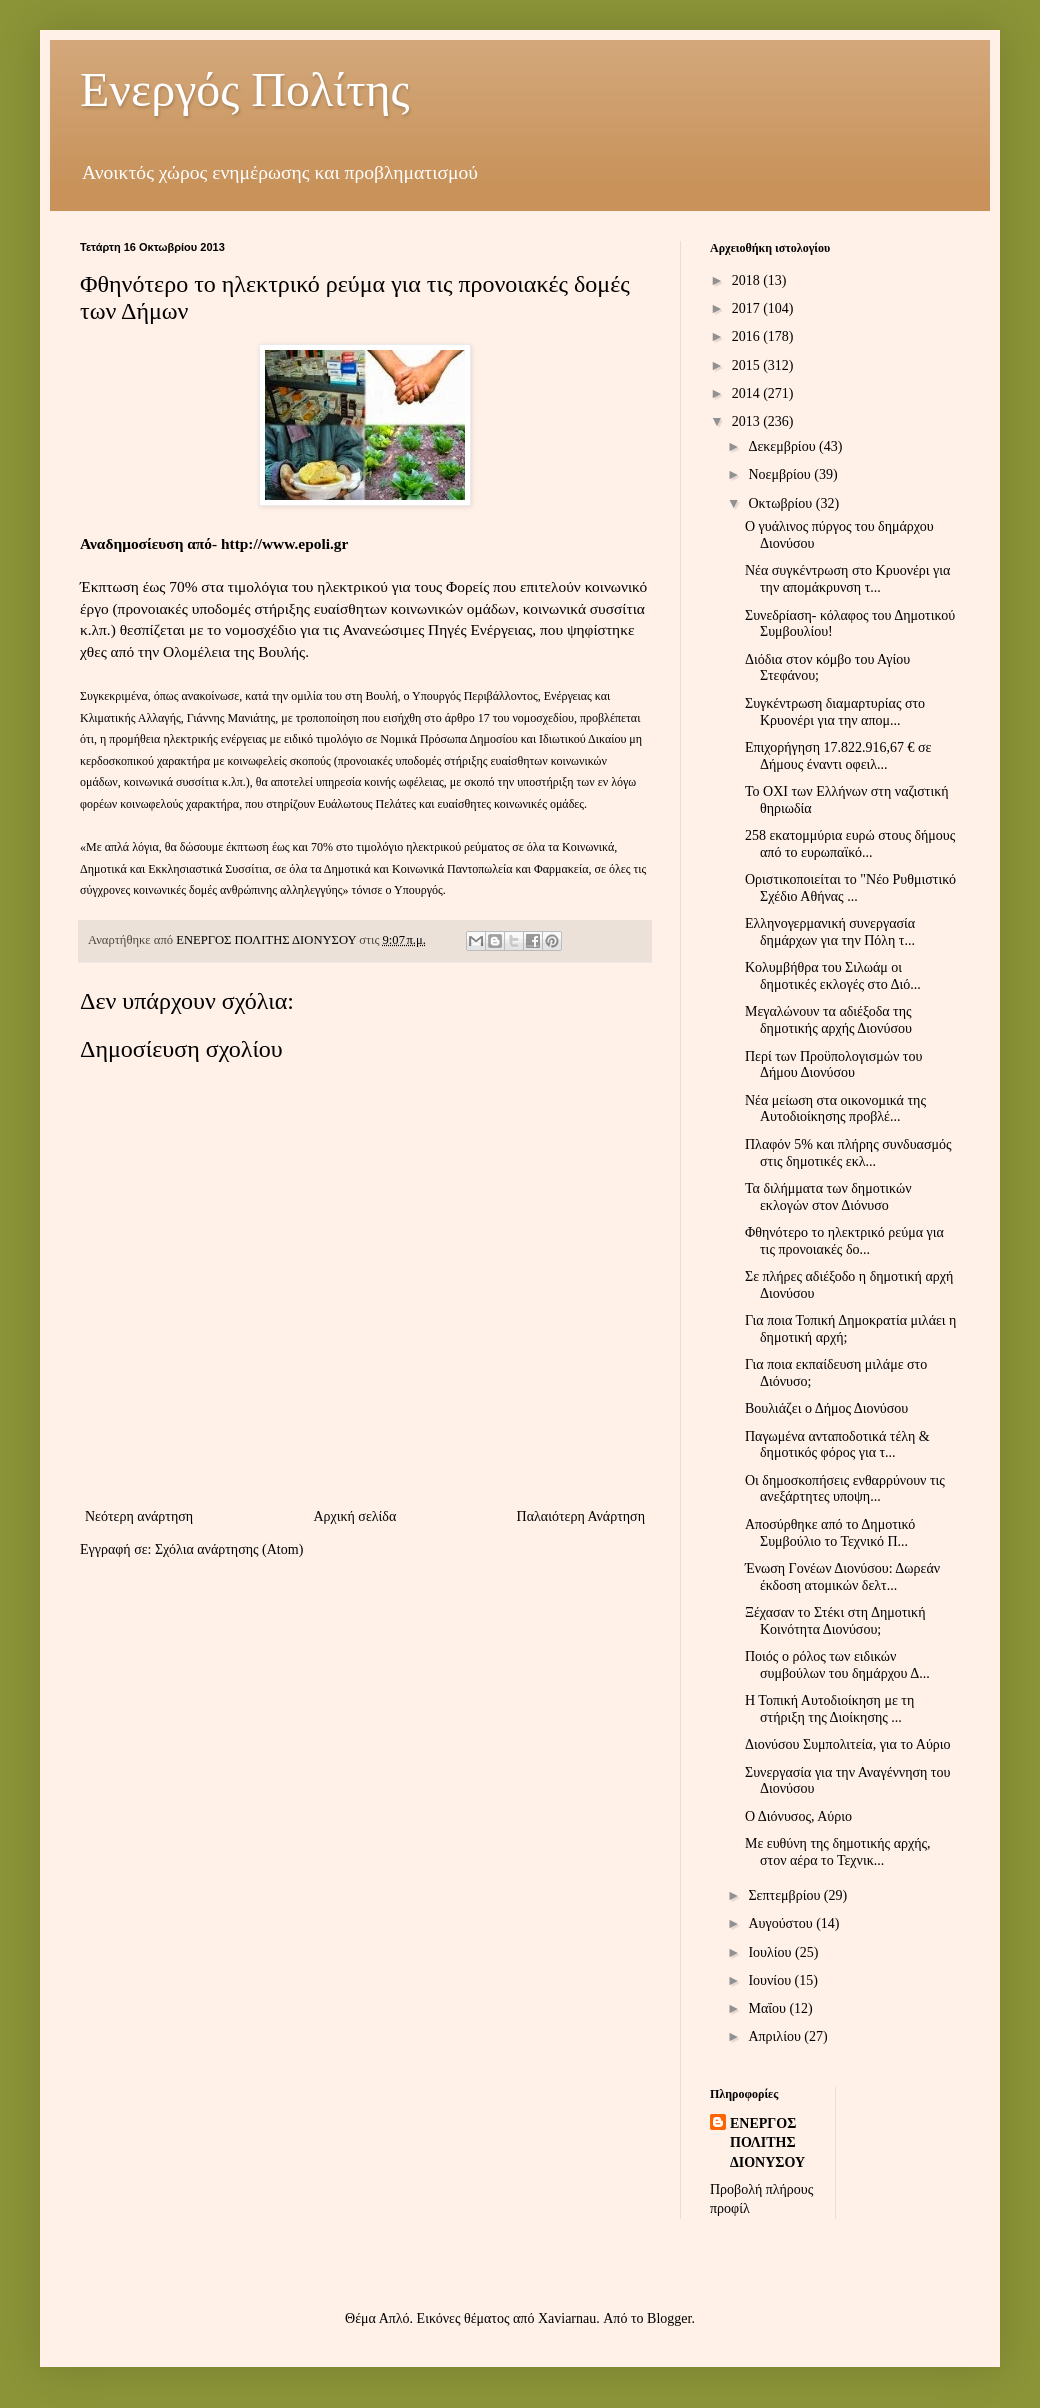  I want to click on Με ευθύνη της δημοτικής αρχής, στον αέρα το Τεχνικ..., so click(838, 1852).